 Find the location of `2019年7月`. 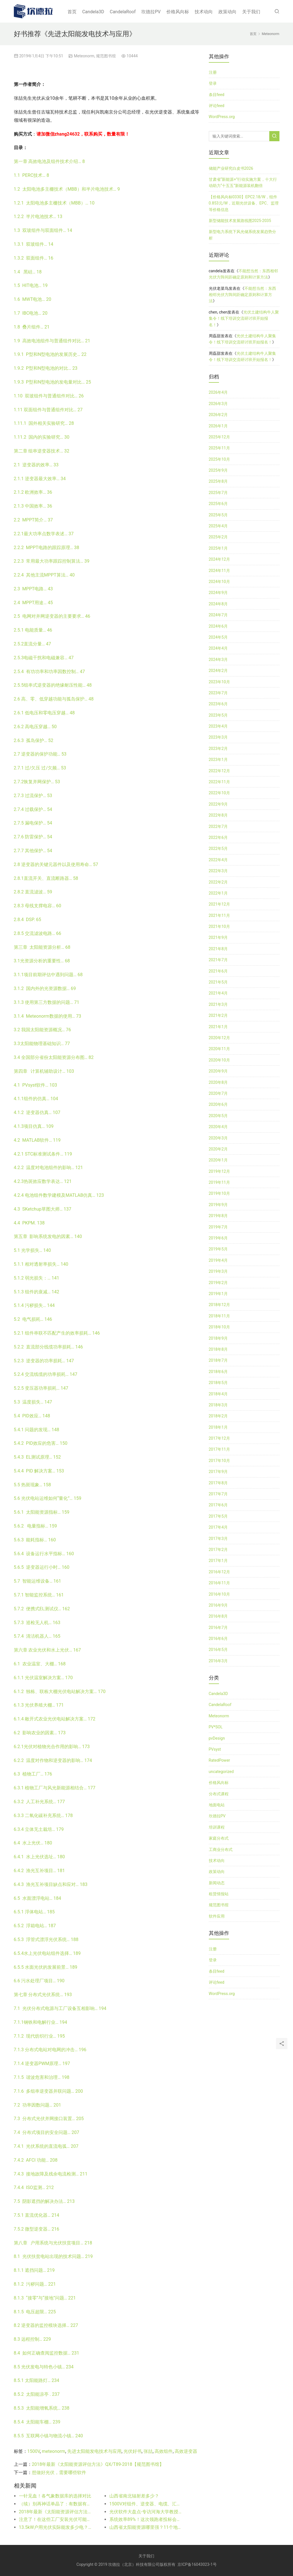

2019年7月 is located at coordinates (218, 1227).